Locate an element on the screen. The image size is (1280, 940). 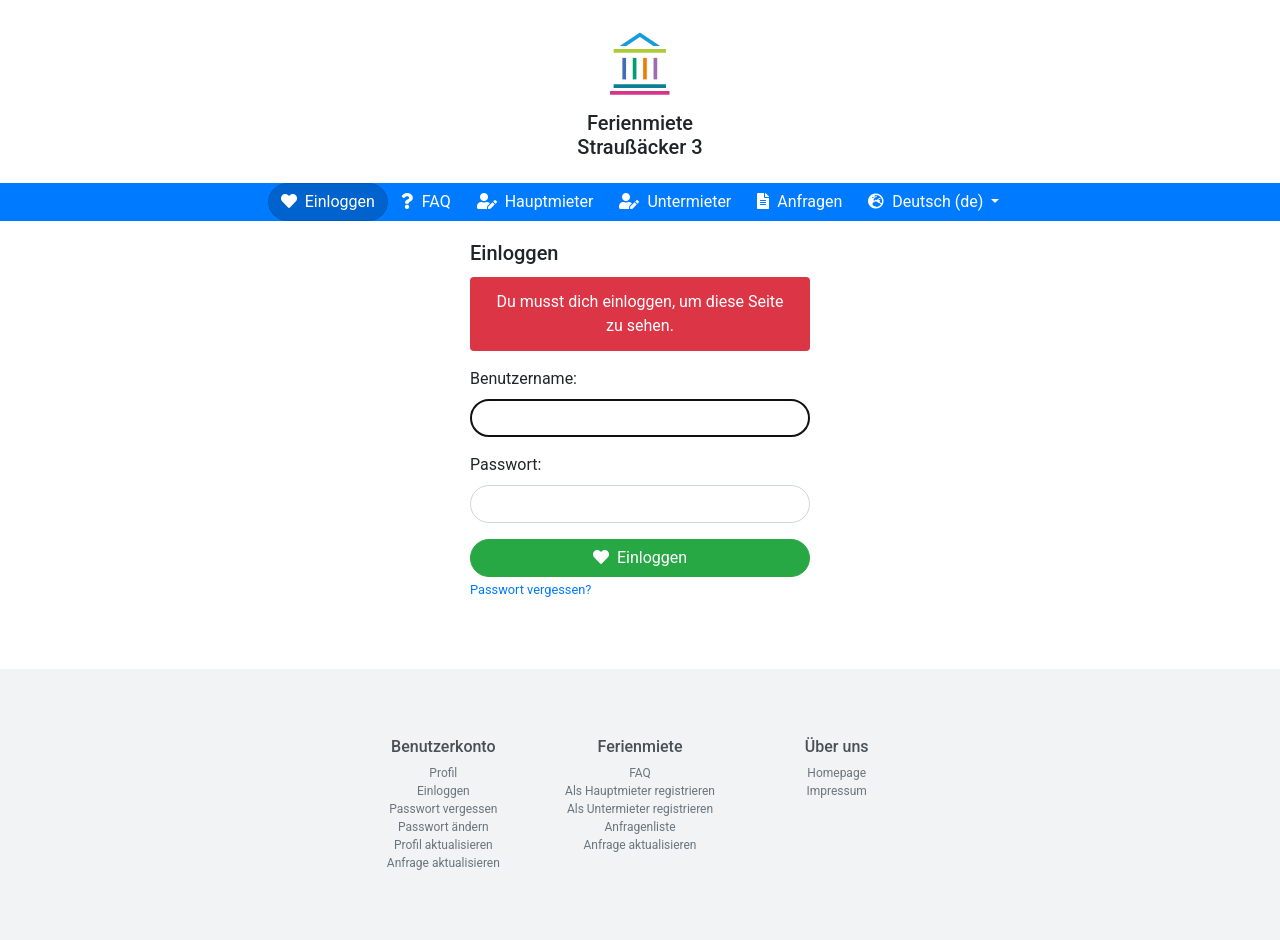
Anfrage aktualisieren is located at coordinates (443, 863).